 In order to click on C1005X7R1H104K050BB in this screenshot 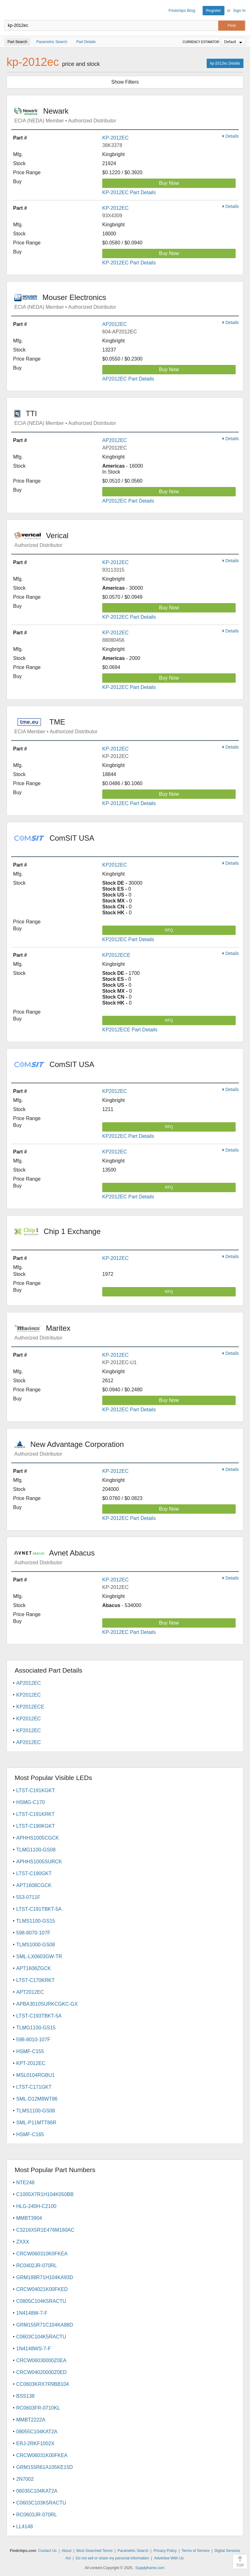, I will do `click(45, 2194)`.